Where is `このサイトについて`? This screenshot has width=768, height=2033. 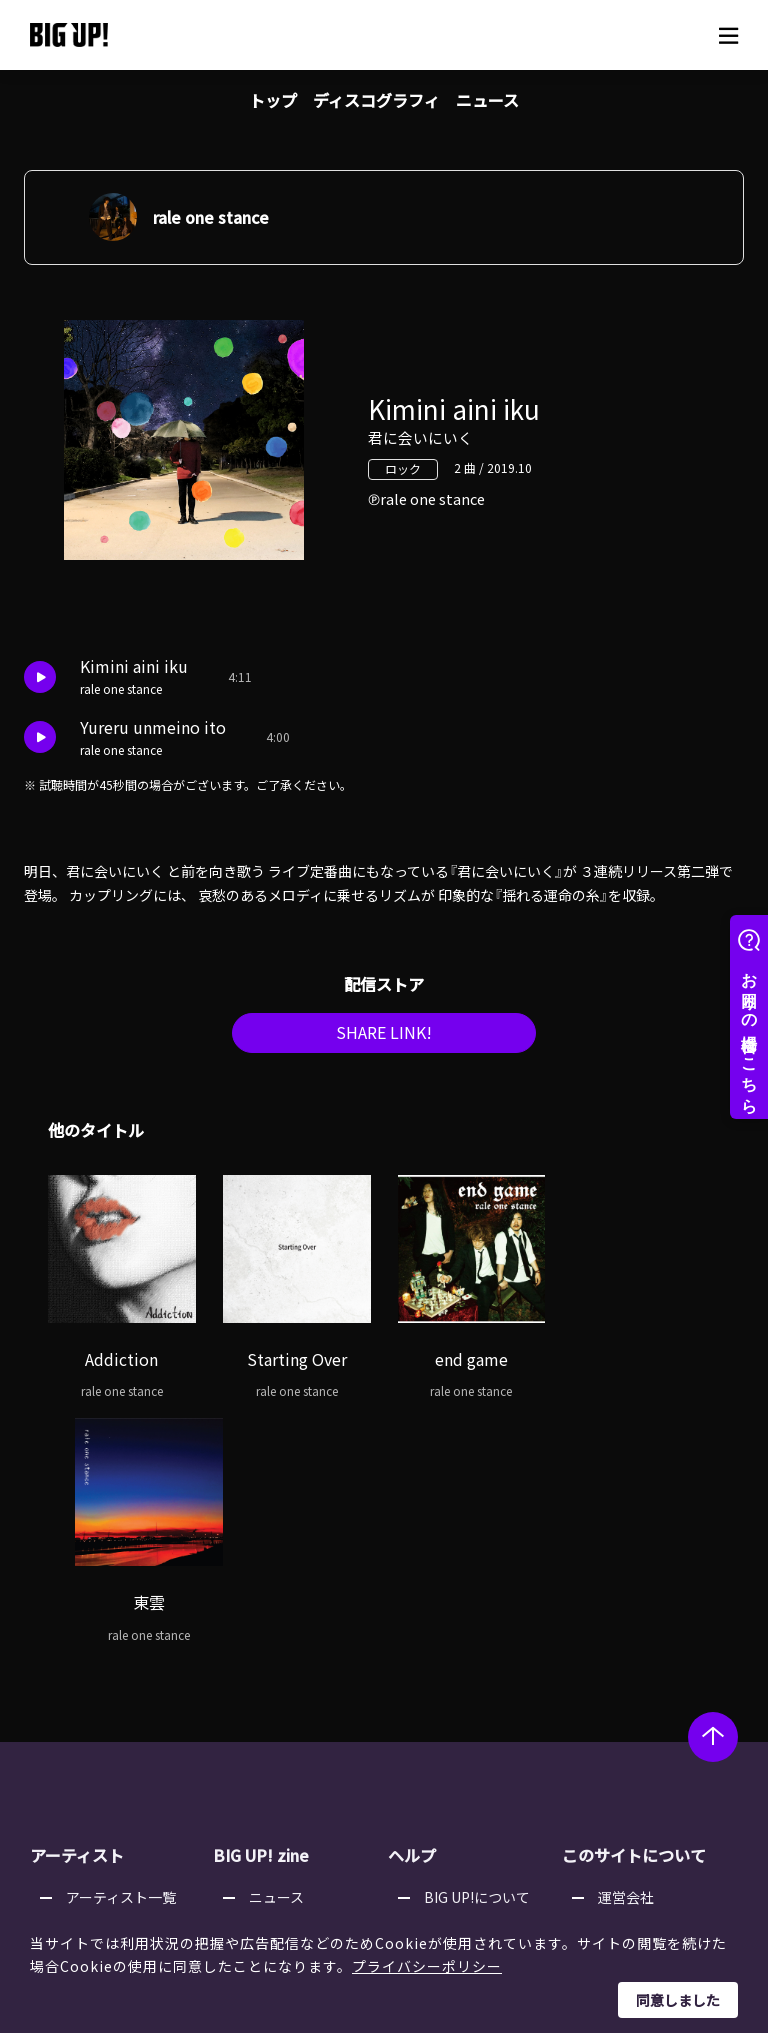
このサイトについて is located at coordinates (634, 1618).